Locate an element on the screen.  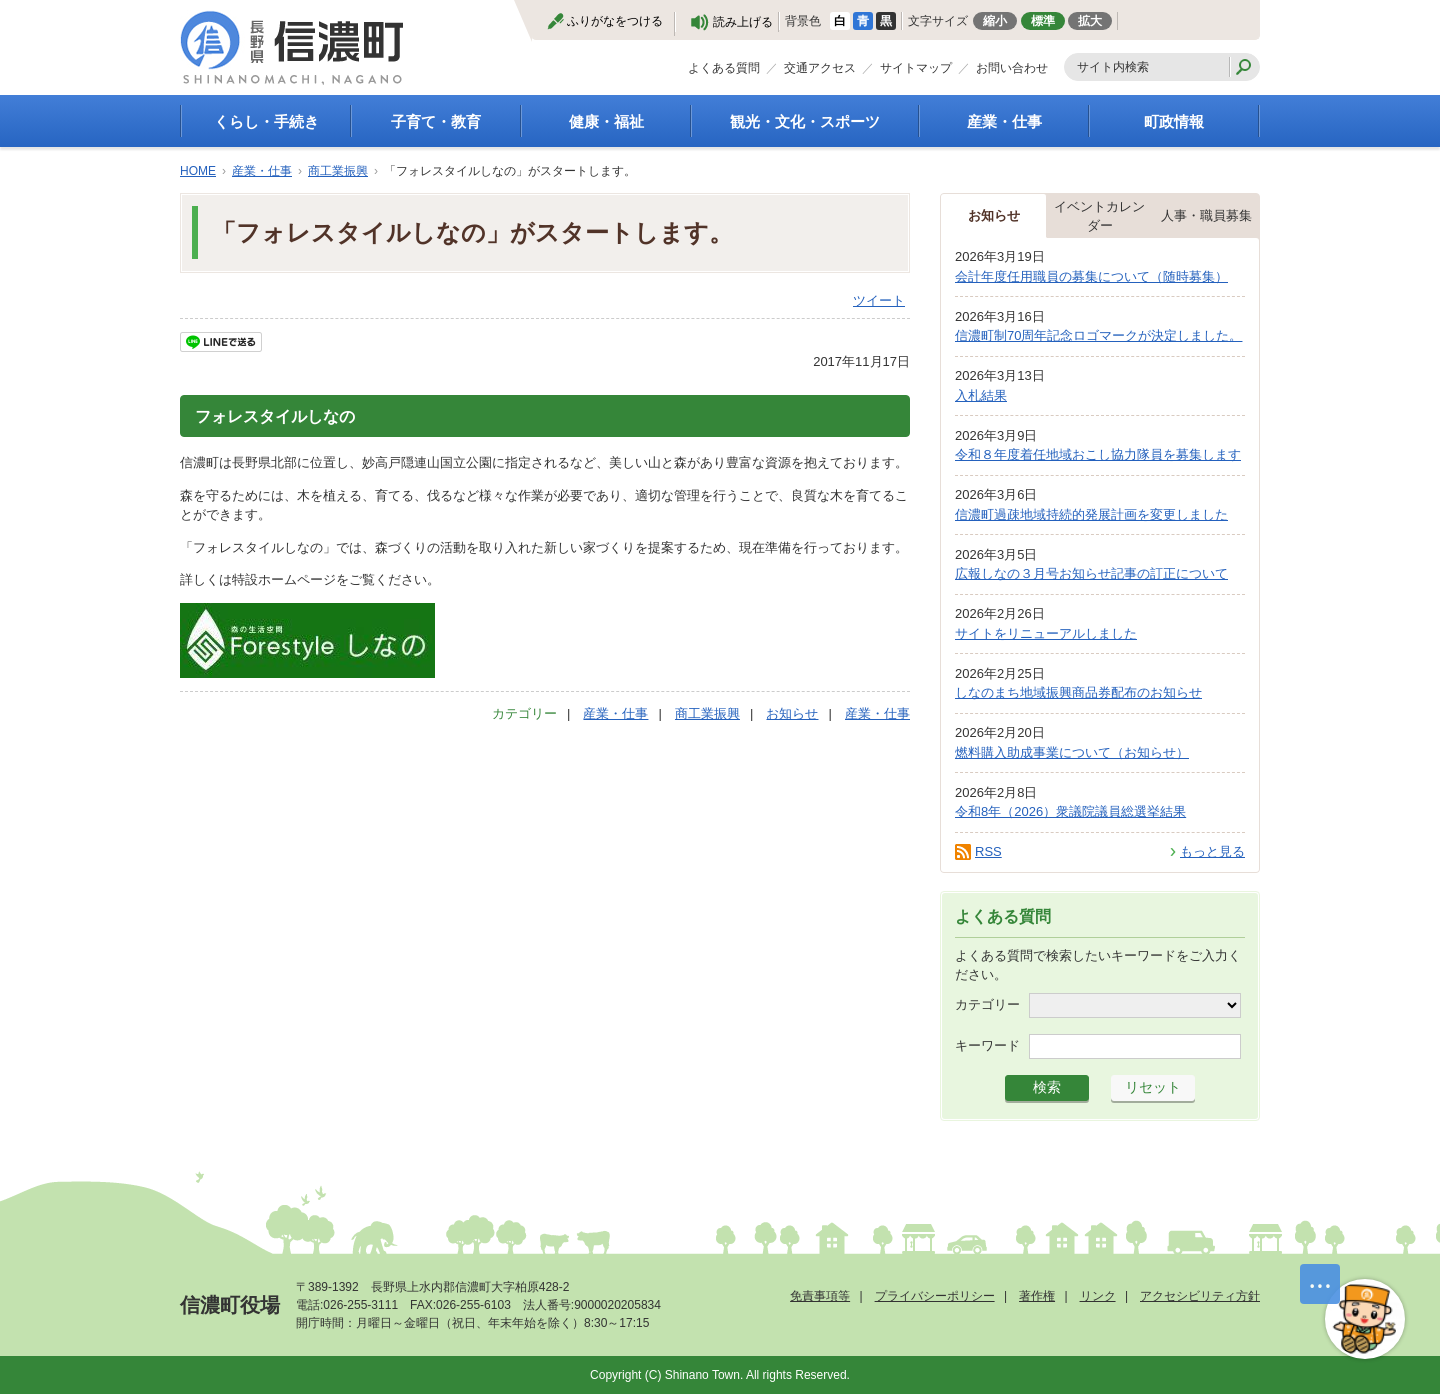
サイトをリニューアルしました is located at coordinates (1046, 633).